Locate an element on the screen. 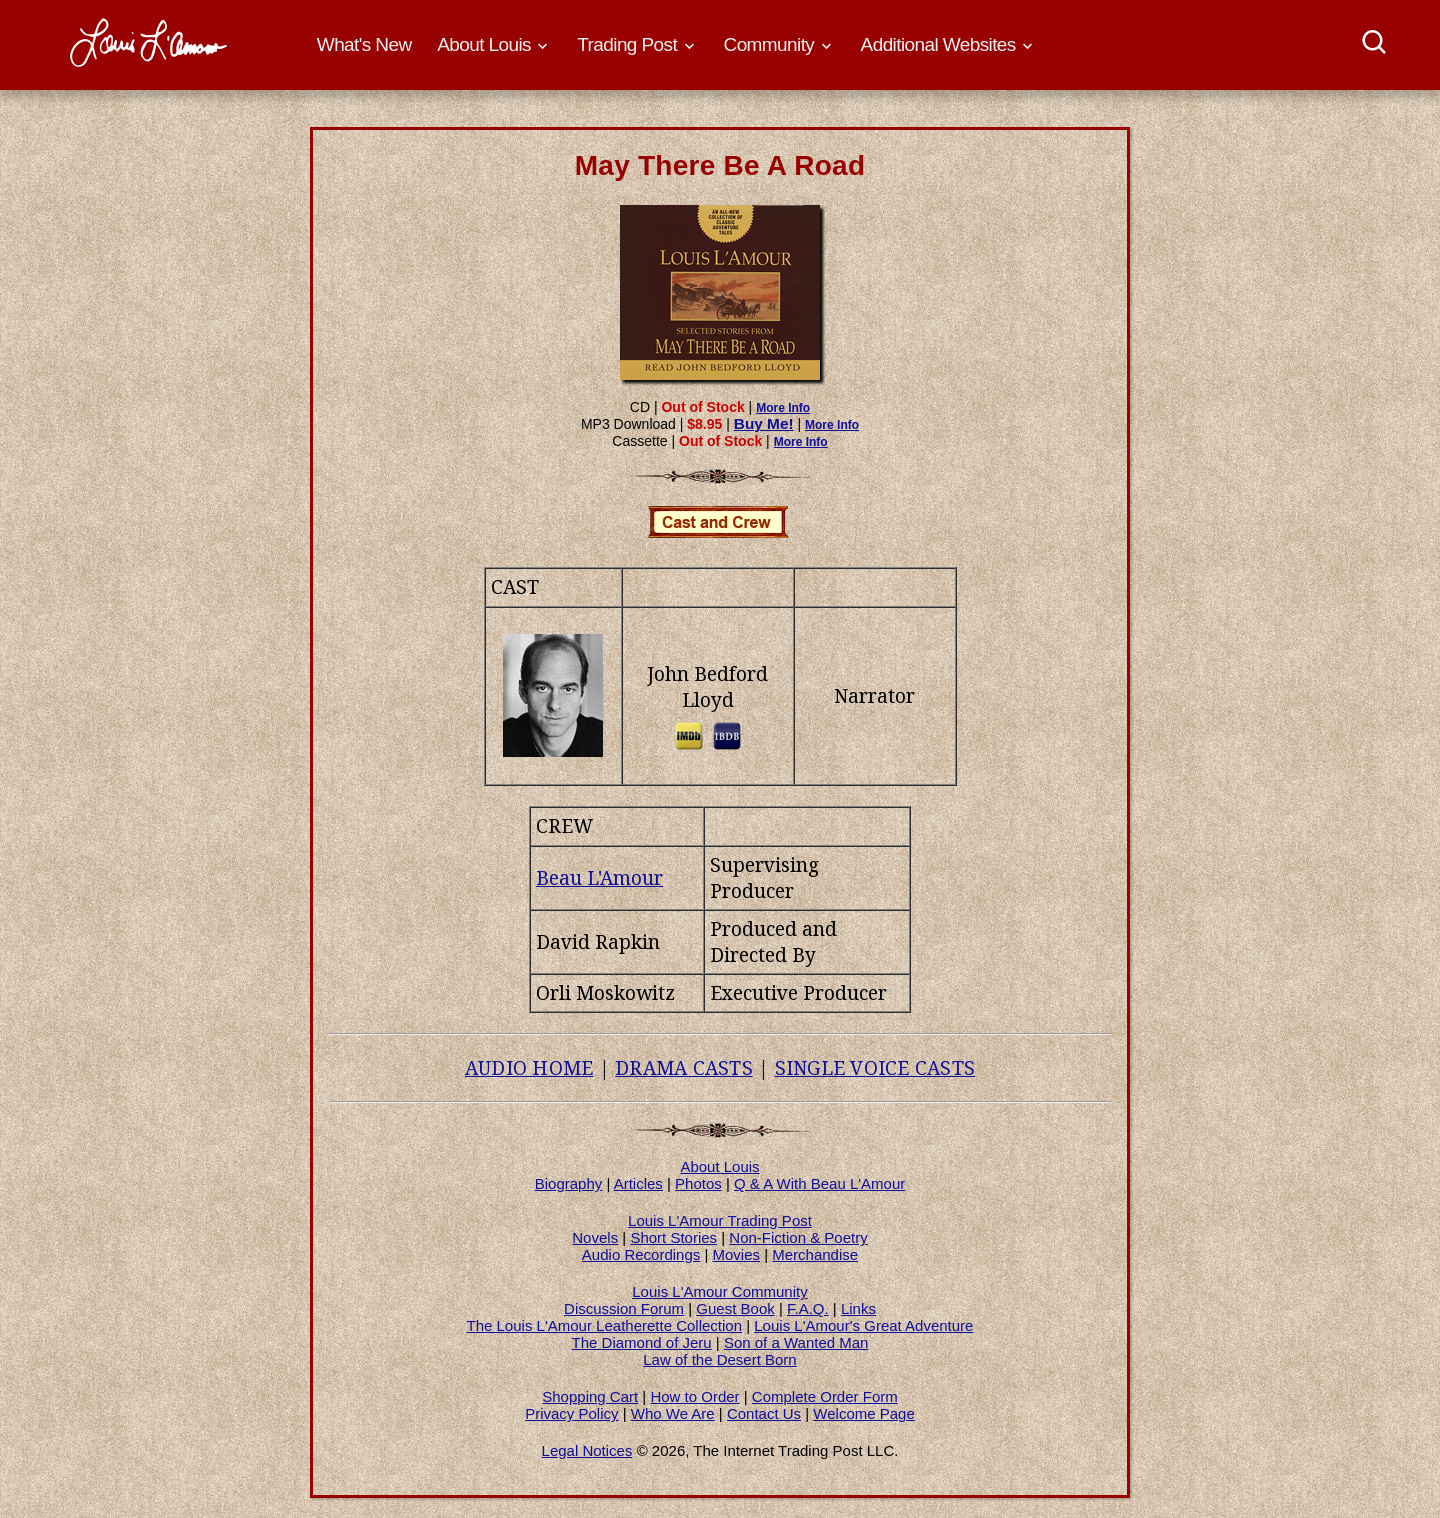 The image size is (1440, 1518). Photos is located at coordinates (698, 1183).